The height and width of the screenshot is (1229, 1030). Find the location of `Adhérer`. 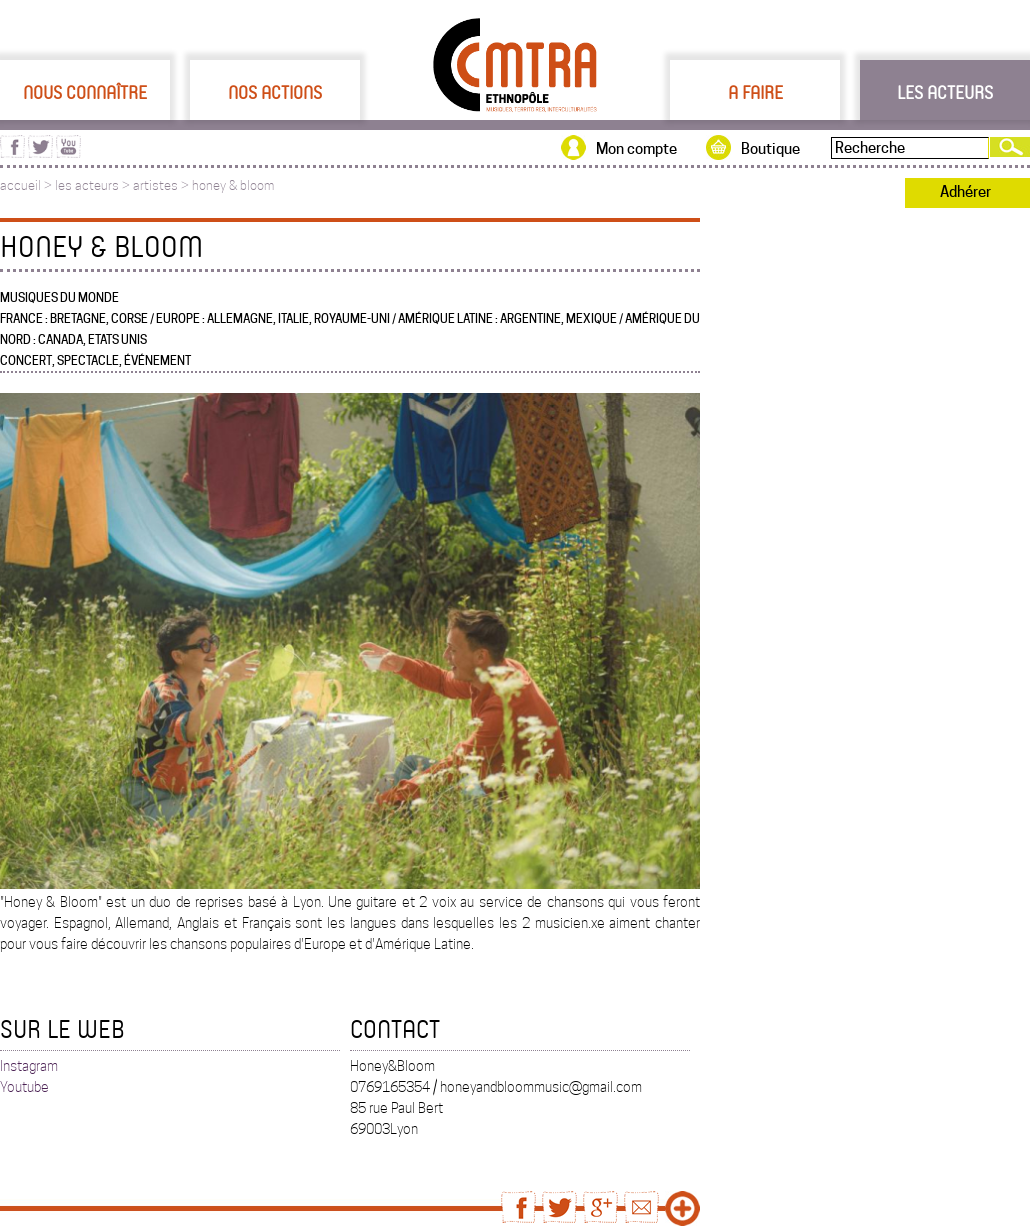

Adhérer is located at coordinates (965, 192).